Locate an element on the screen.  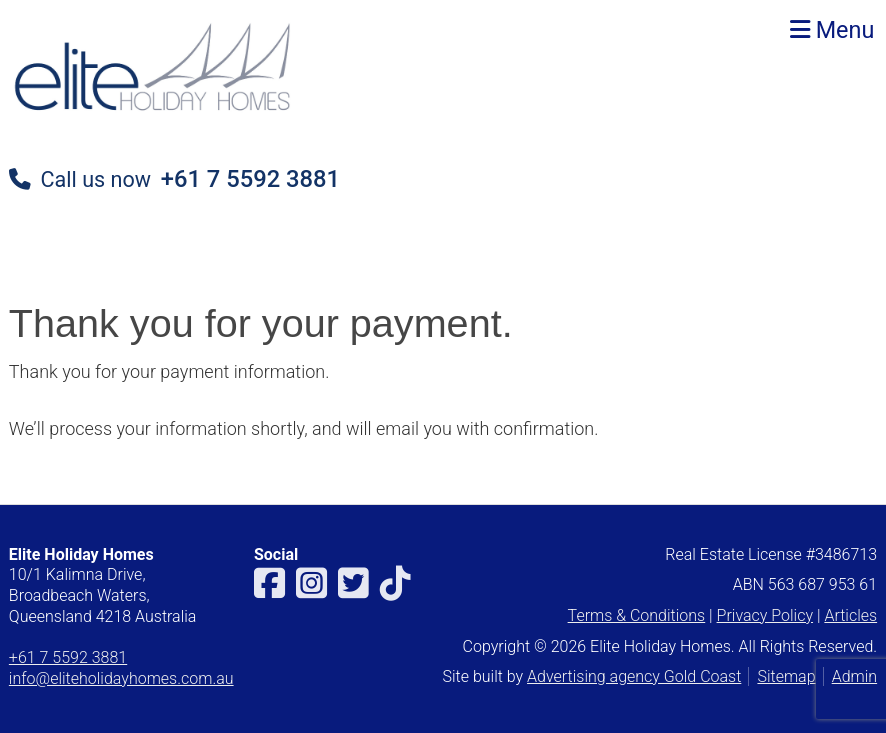
+61 7 5592 3881 is located at coordinates (250, 179).